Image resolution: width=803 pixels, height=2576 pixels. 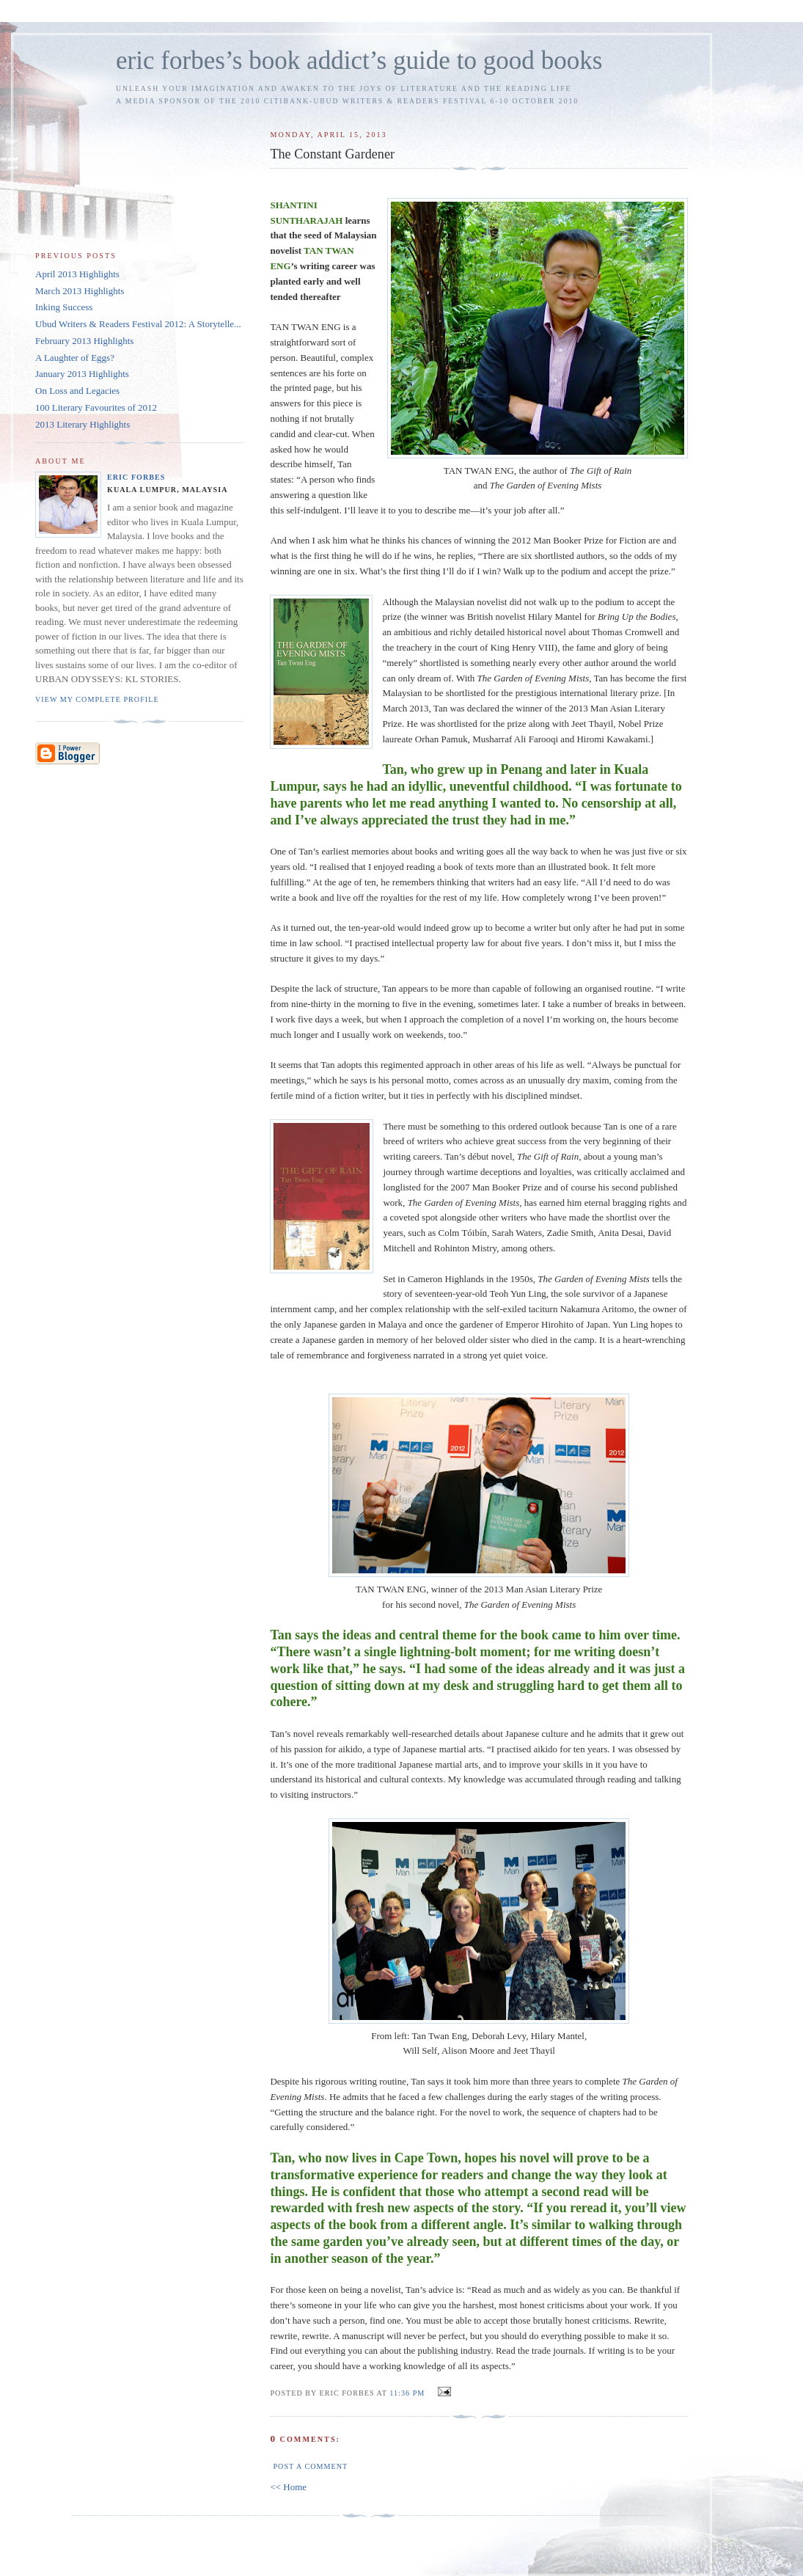 I want to click on April 2013 Highlights, so click(x=77, y=273).